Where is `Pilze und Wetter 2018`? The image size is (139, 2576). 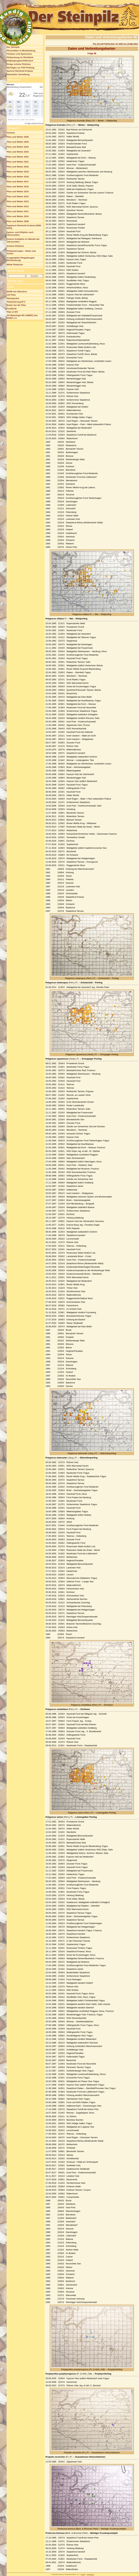 Pilze und Wetter 2018 is located at coordinates (18, 176).